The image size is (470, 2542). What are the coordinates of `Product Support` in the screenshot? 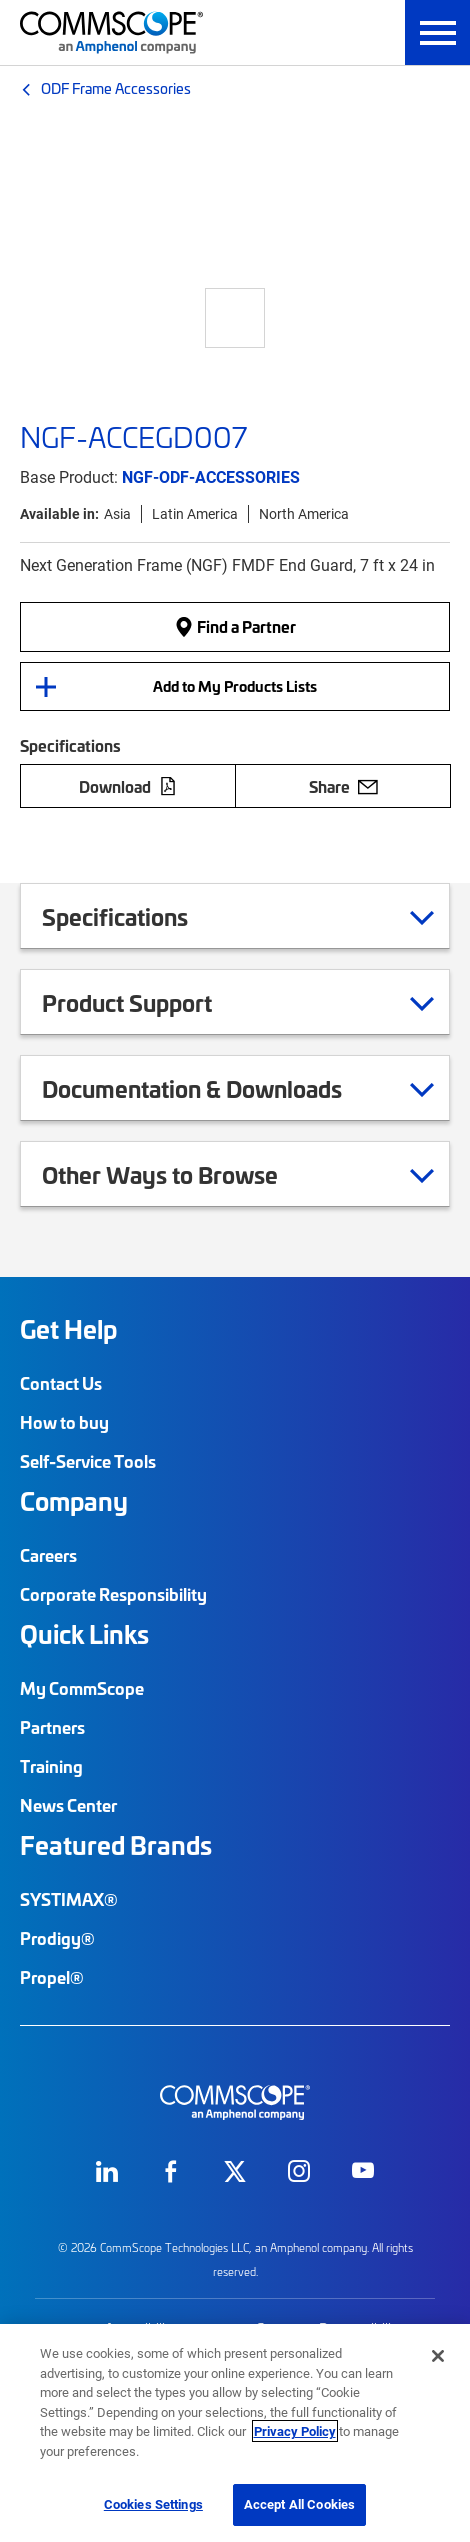 It's located at (152, 1002).